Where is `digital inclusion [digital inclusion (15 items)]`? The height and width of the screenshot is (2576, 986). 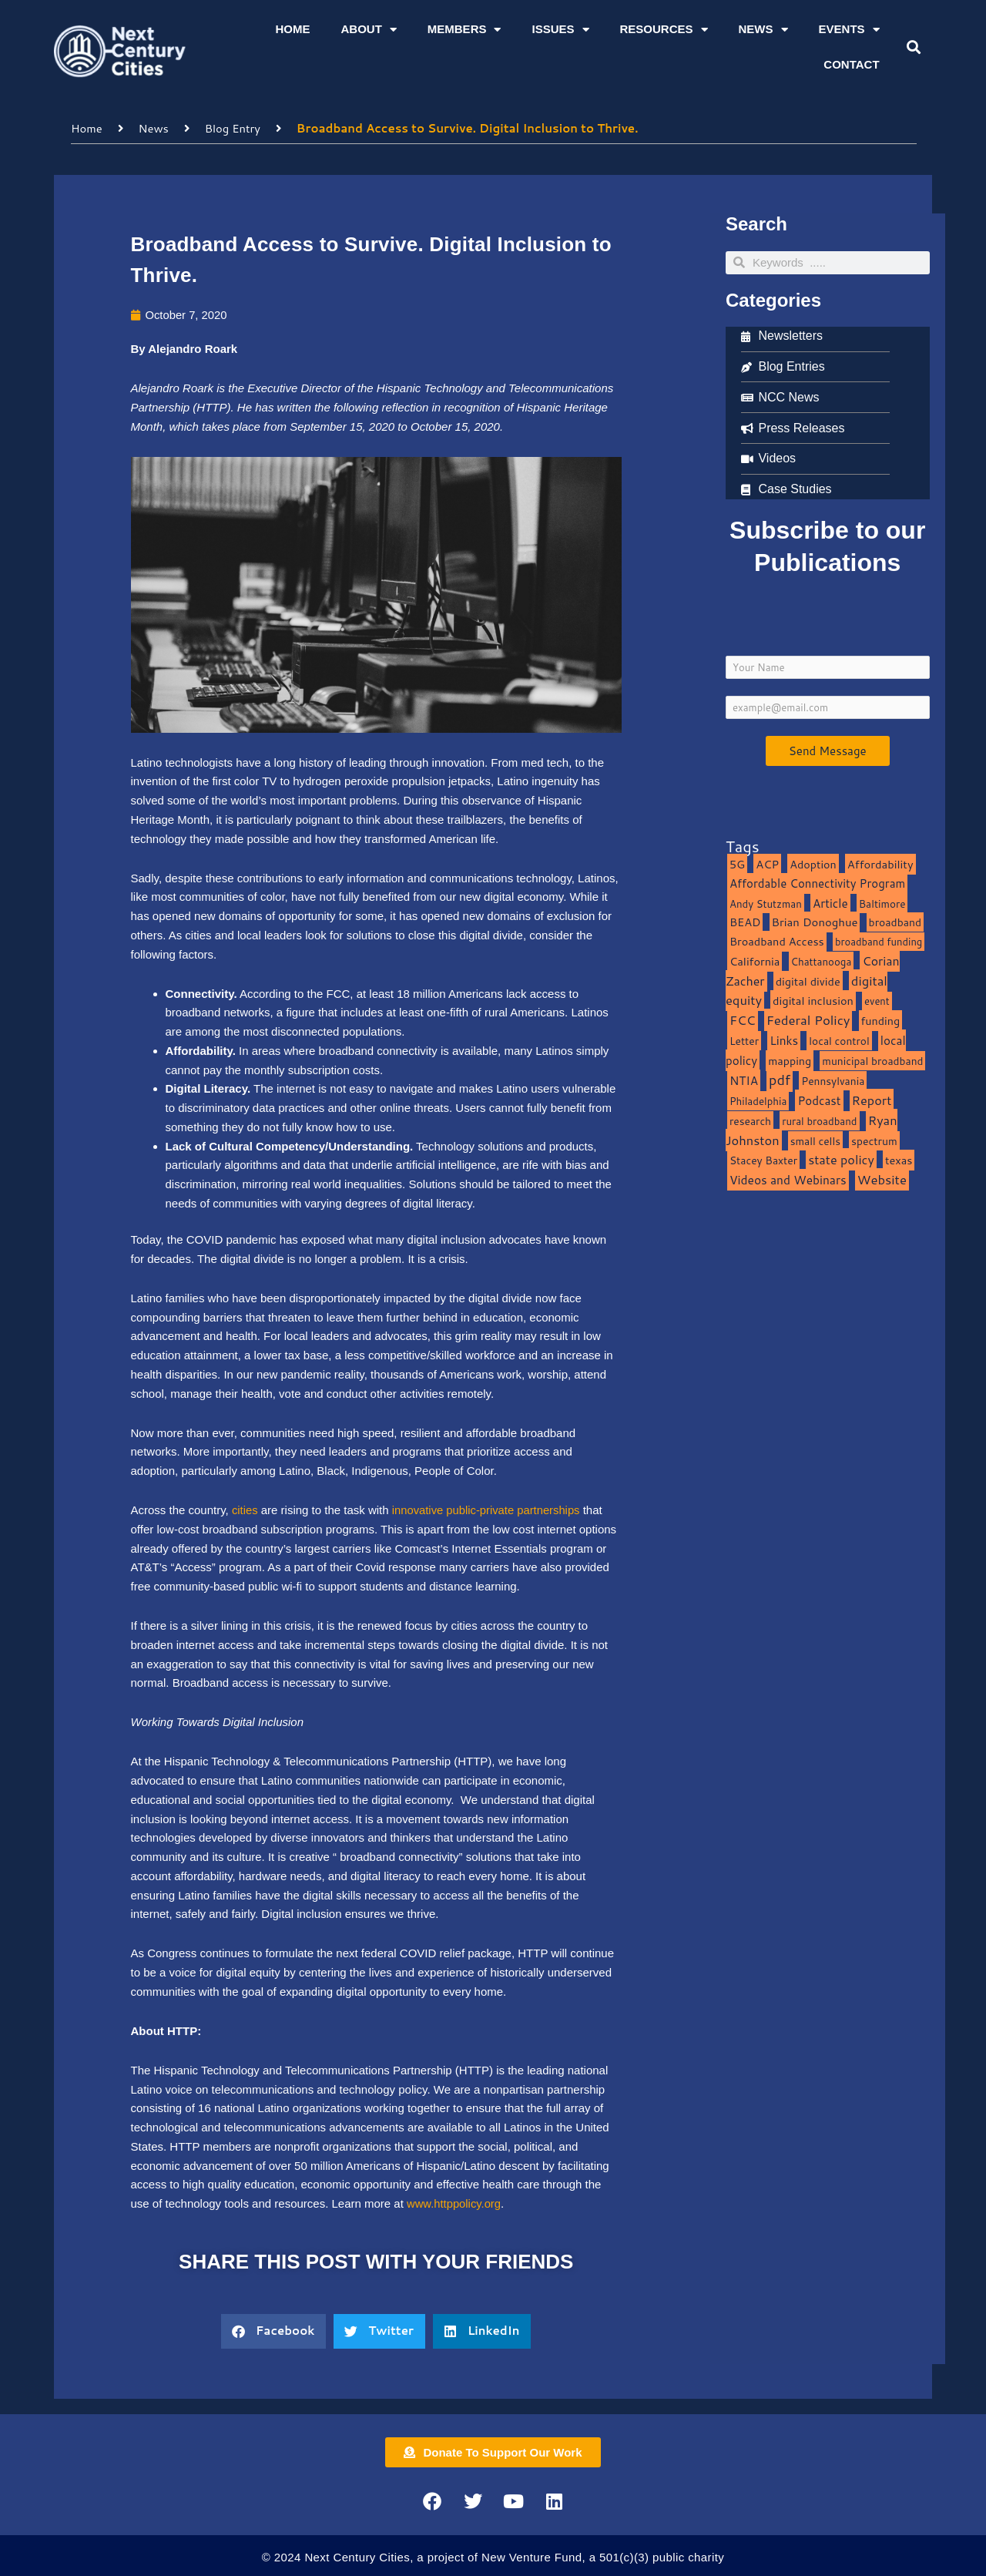 digital inclusion [digital inclusion (15 items)] is located at coordinates (813, 1000).